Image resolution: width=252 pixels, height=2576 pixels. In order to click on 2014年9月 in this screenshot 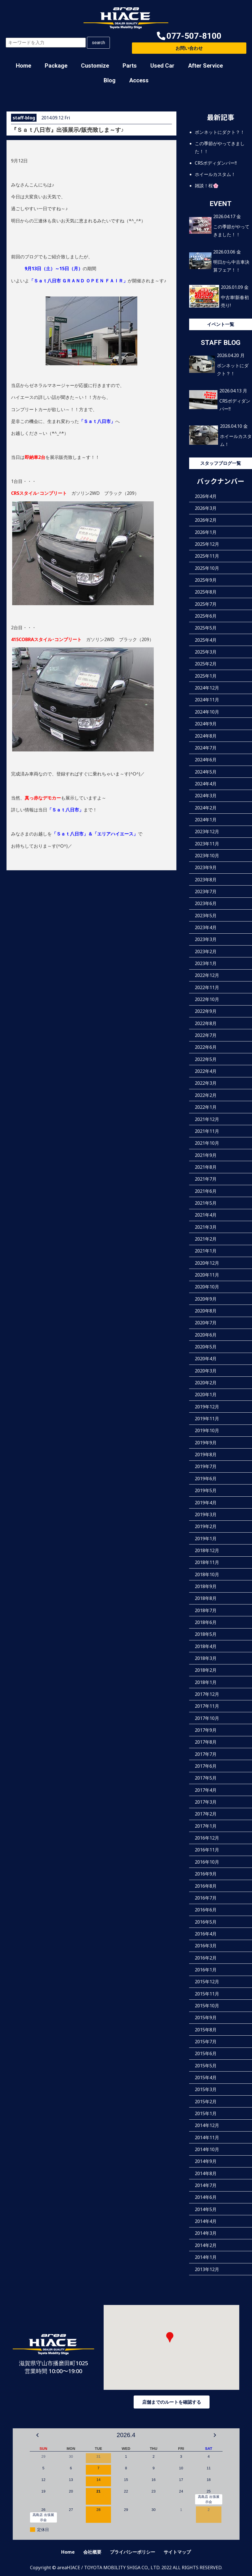, I will do `click(206, 2161)`.